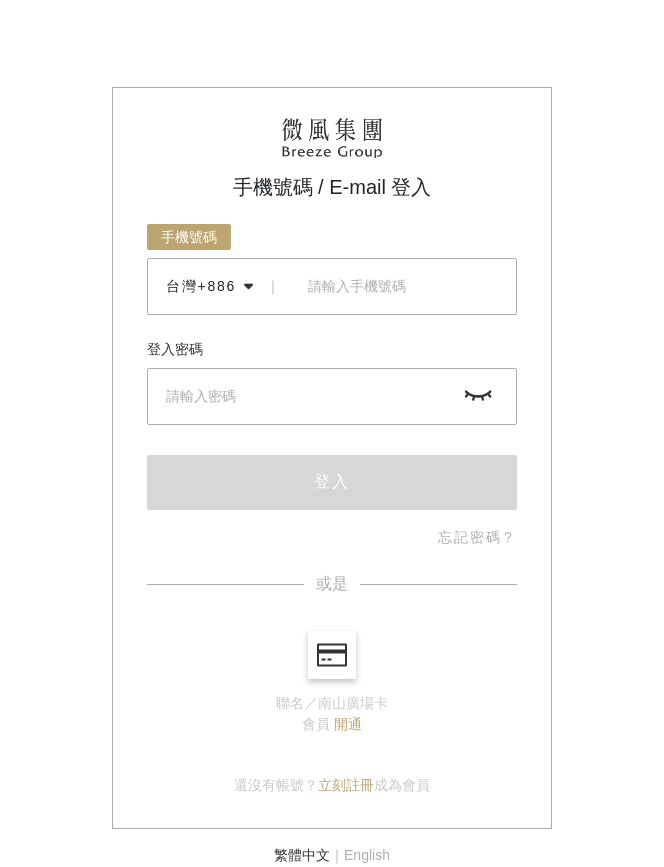  Describe the element at coordinates (332, 481) in the screenshot. I see `登入` at that location.